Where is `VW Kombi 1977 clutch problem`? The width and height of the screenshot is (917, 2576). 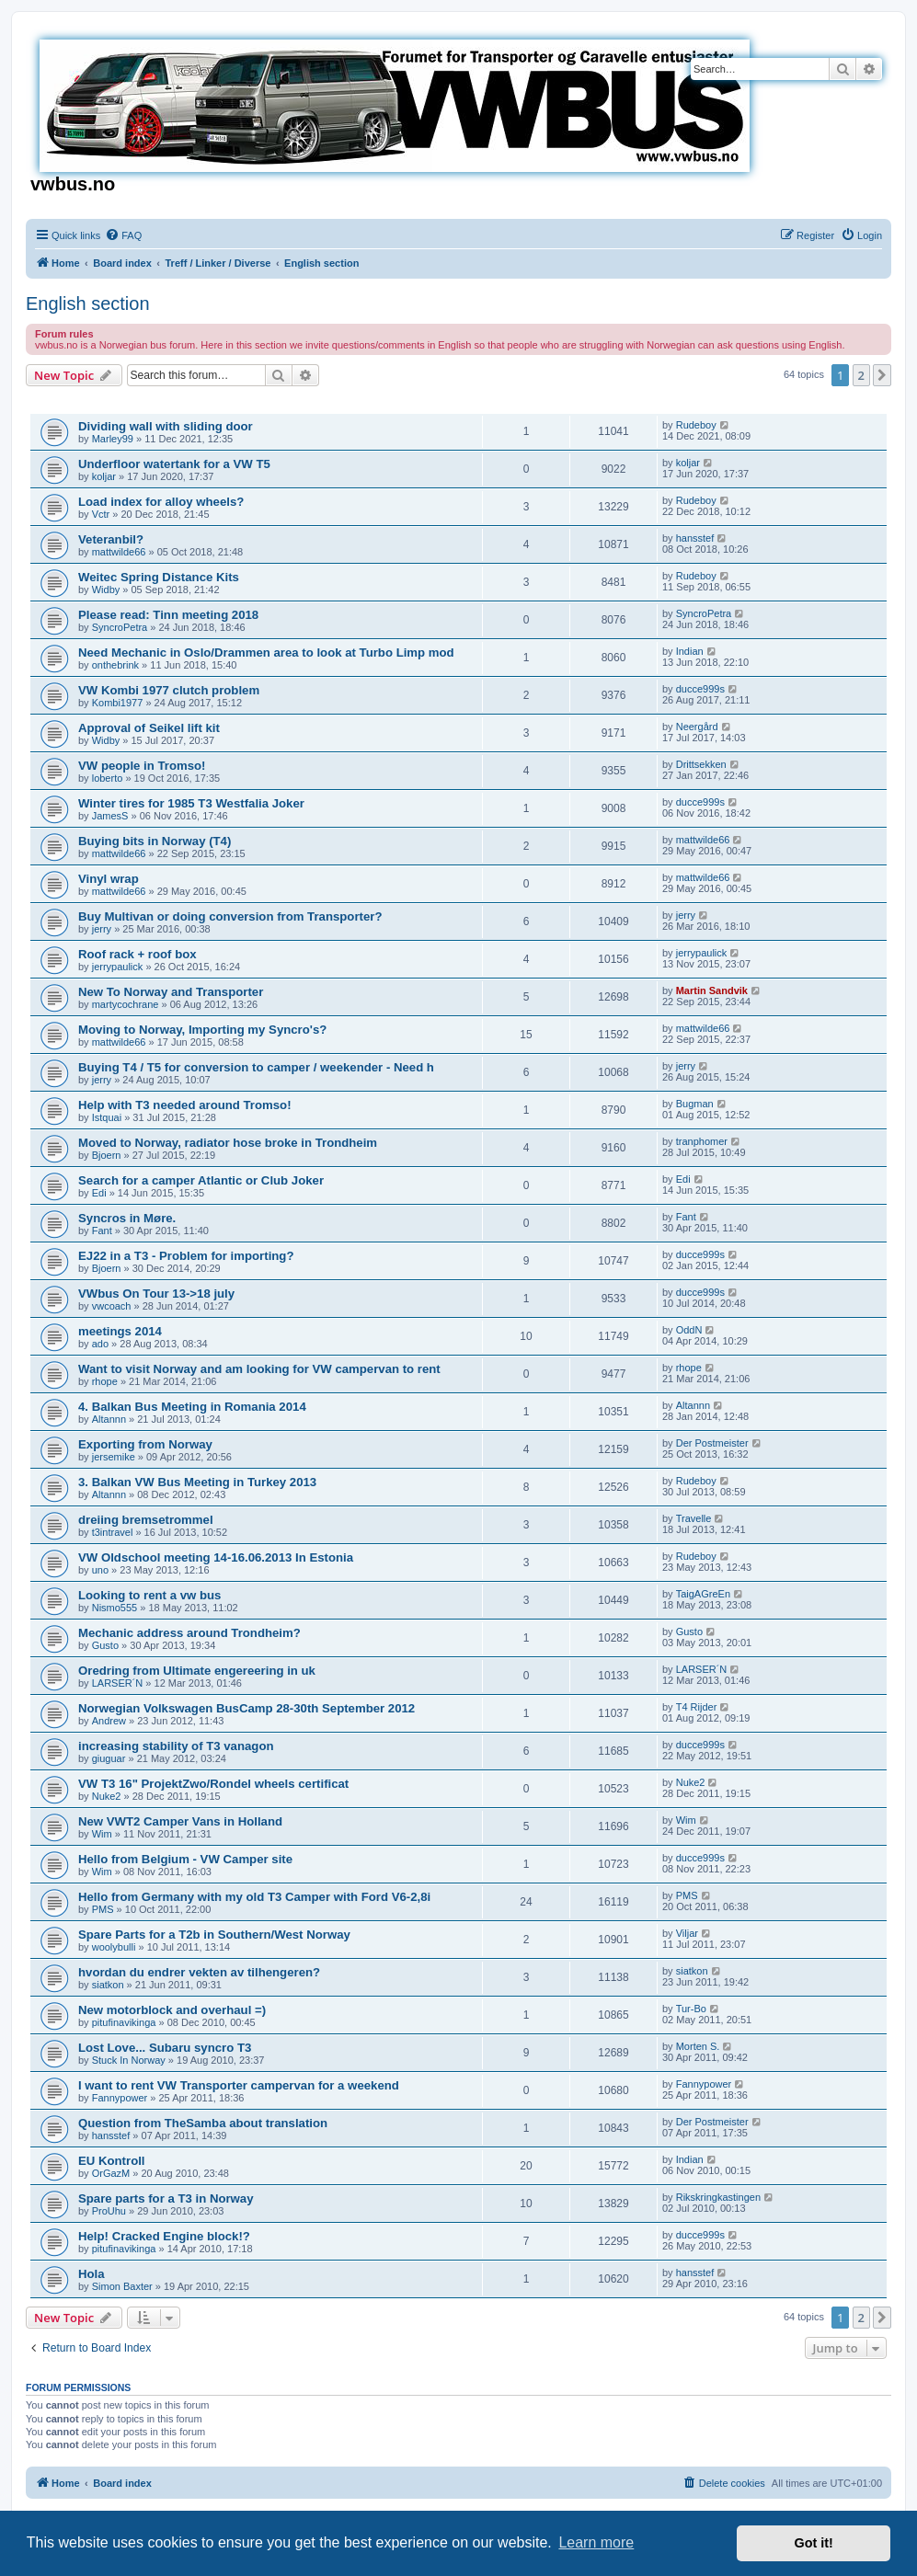 VW Kombi 1977 clutch problem is located at coordinates (168, 690).